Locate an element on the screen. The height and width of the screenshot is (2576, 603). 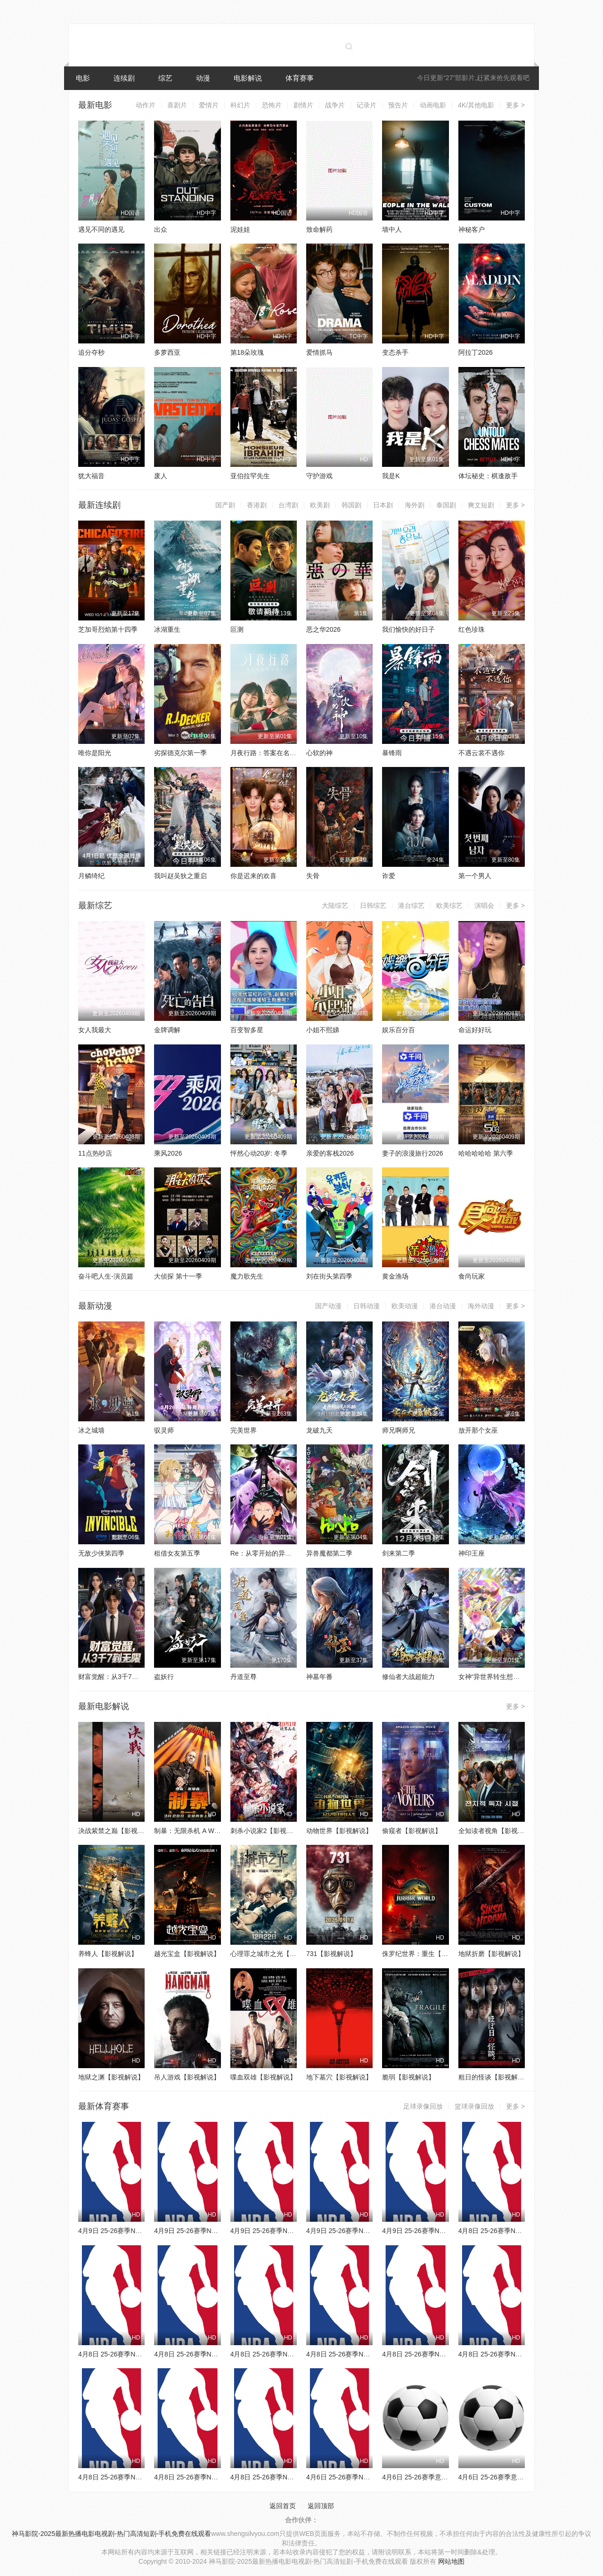
大侦探 第十一季 is located at coordinates (178, 1276).